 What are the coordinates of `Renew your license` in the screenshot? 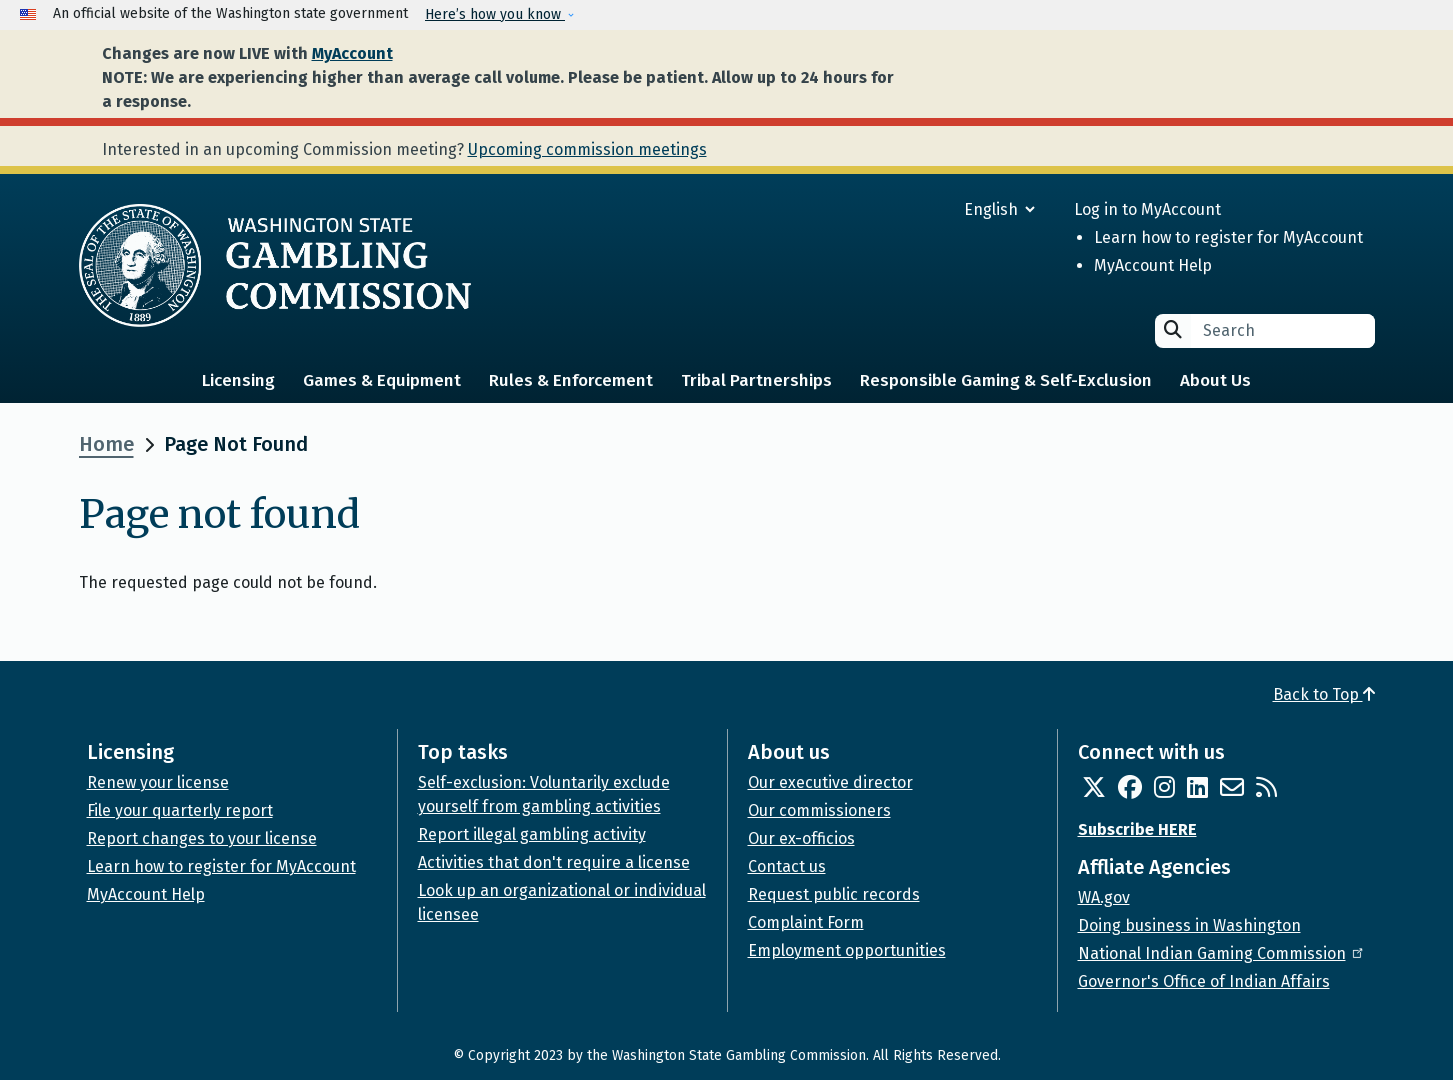 It's located at (158, 782).